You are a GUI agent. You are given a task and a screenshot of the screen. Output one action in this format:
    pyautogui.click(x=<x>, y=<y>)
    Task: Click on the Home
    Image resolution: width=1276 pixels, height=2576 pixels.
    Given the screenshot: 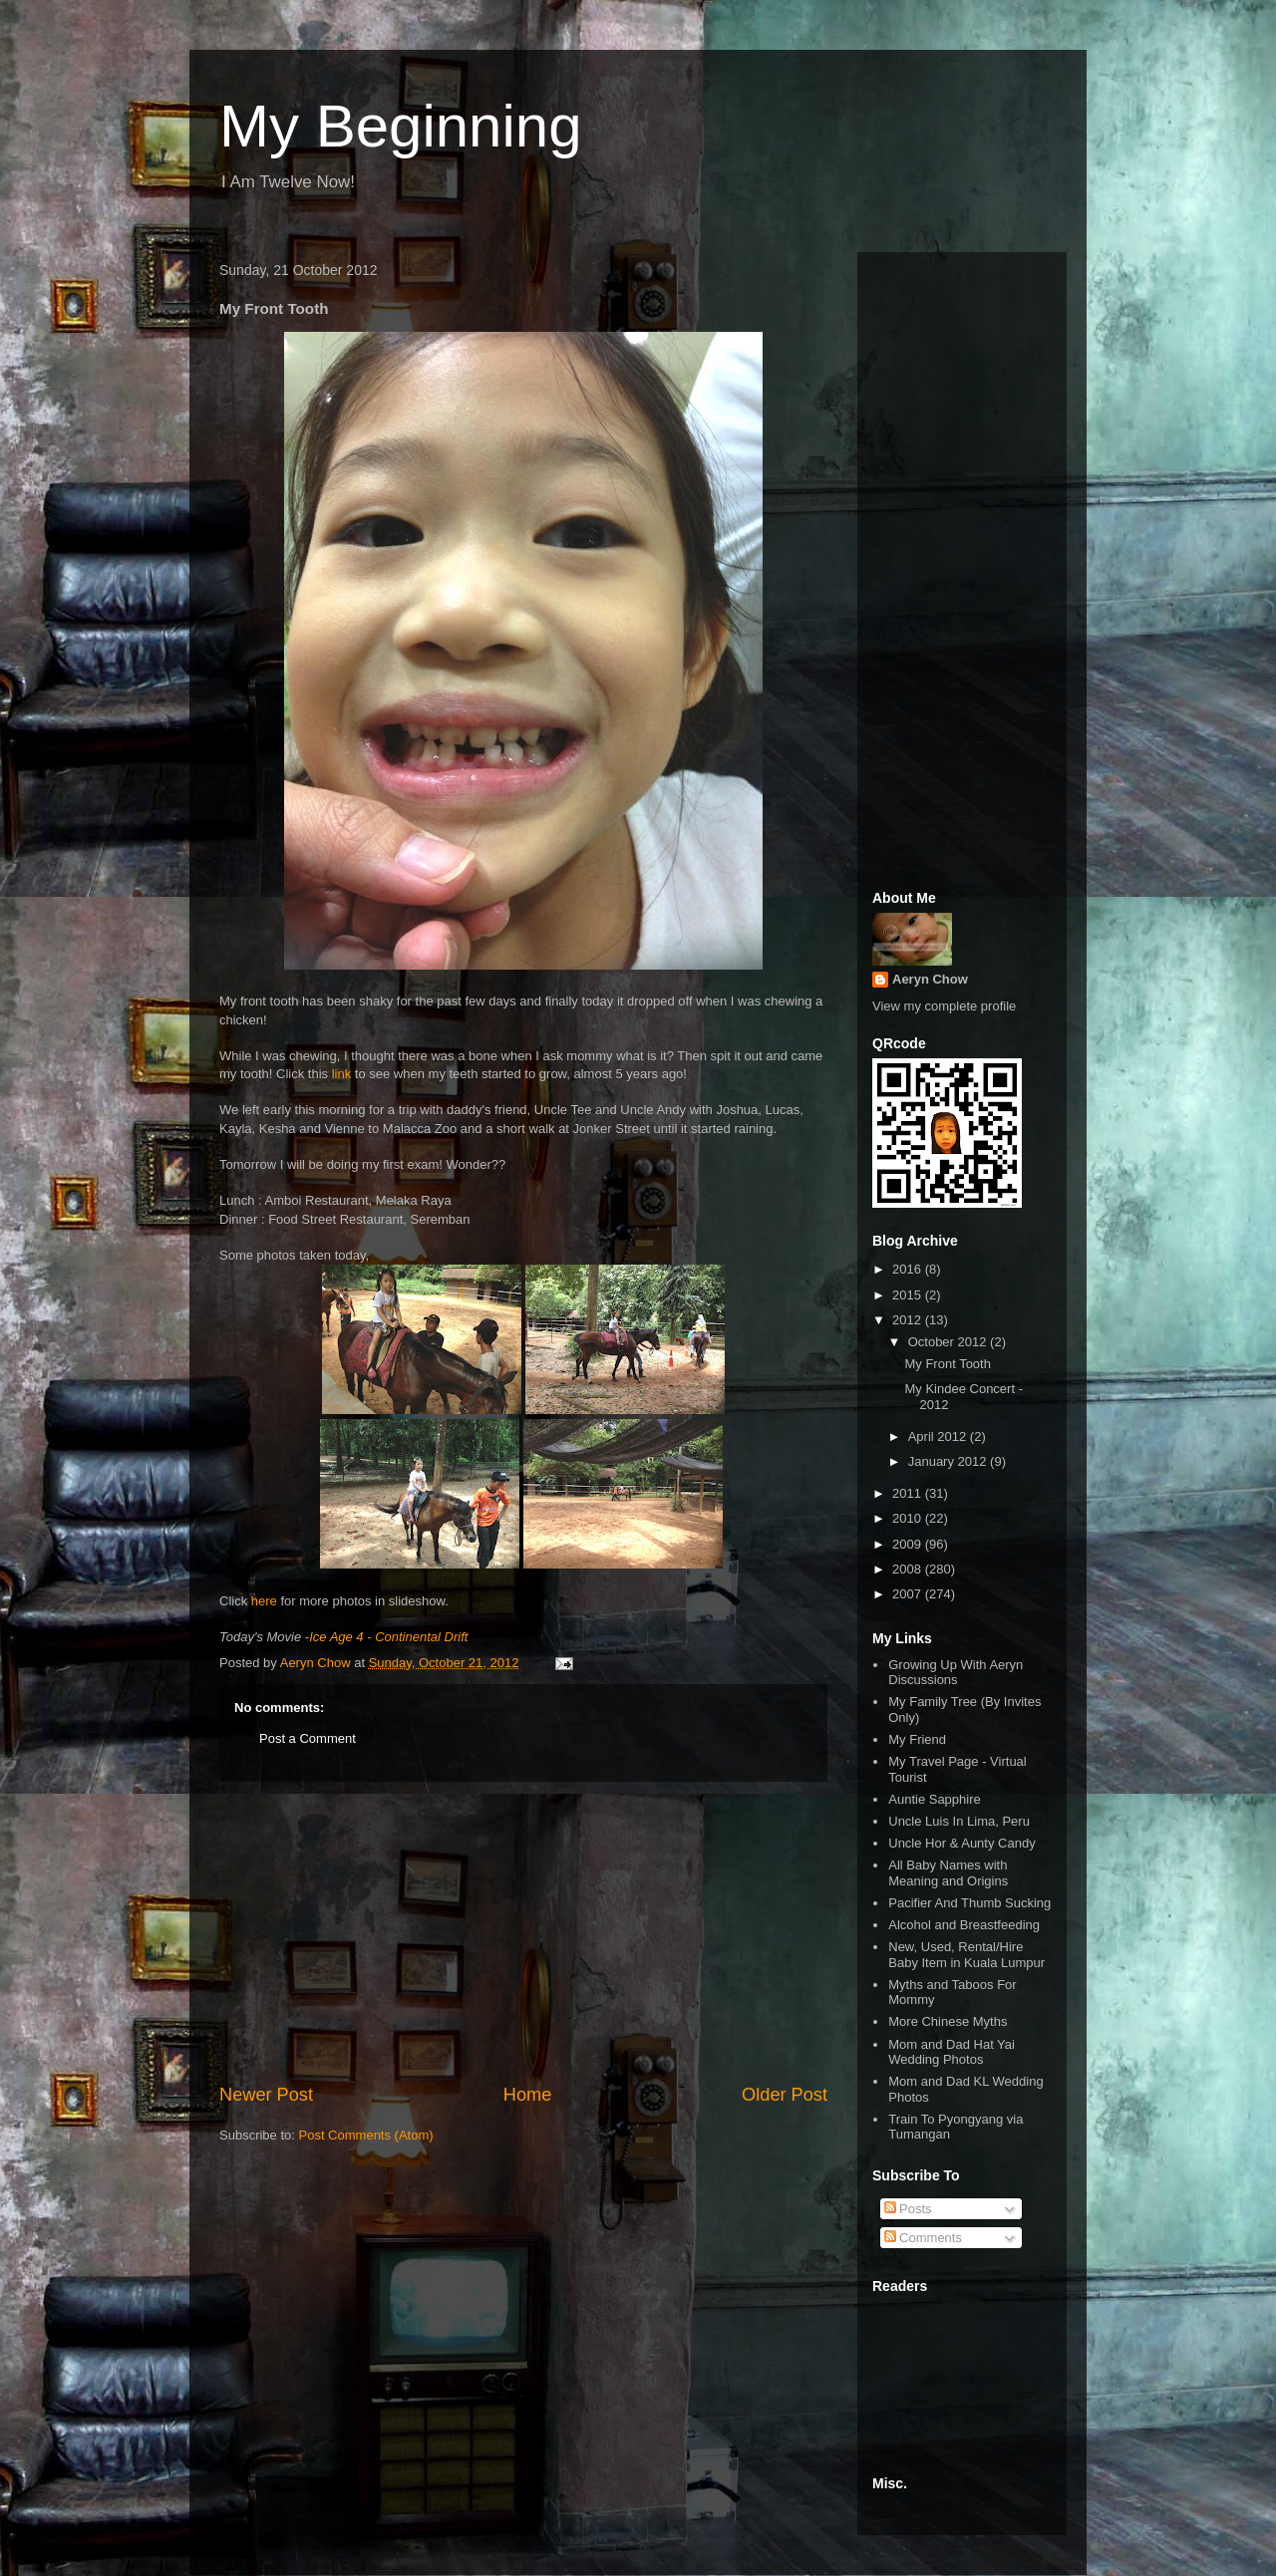 What is the action you would take?
    pyautogui.click(x=527, y=2095)
    